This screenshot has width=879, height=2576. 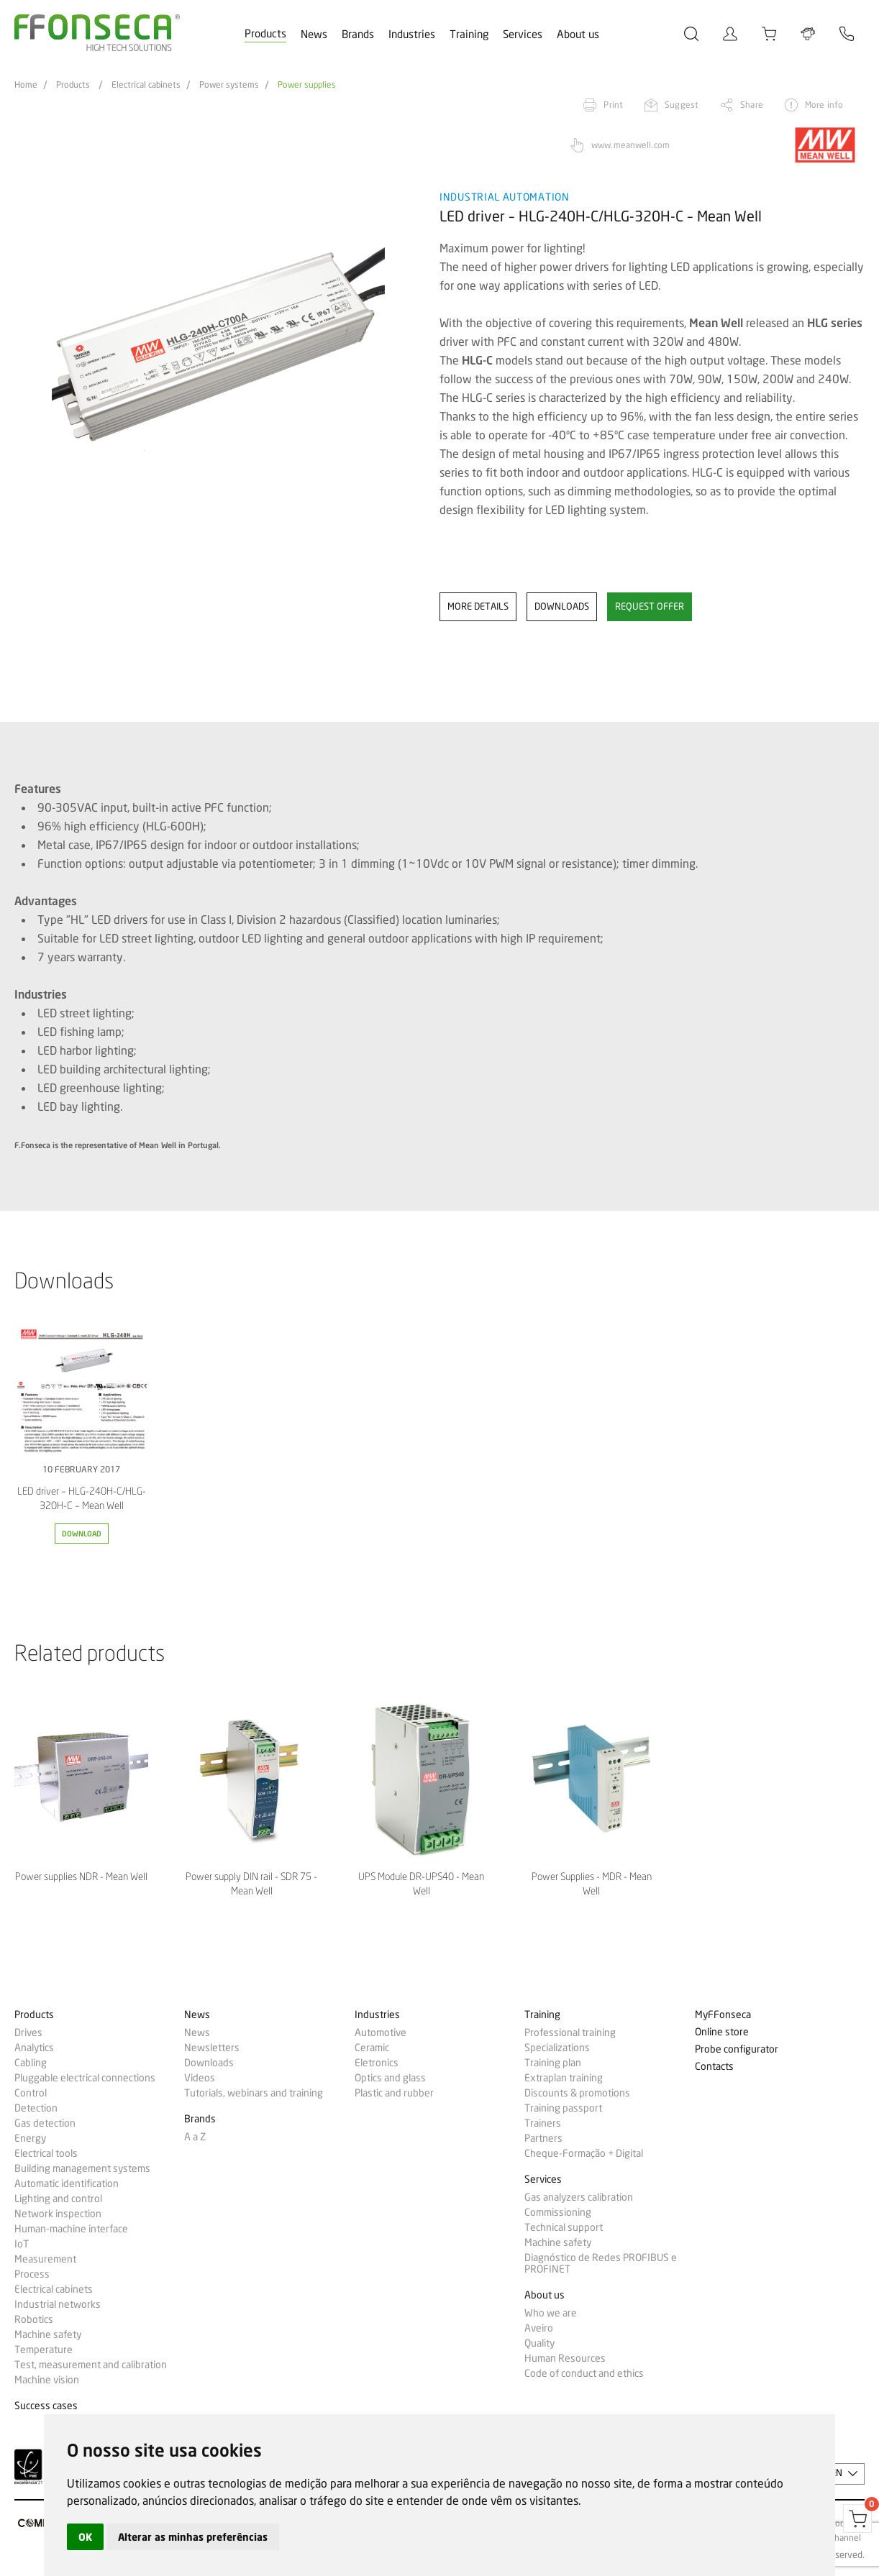 What do you see at coordinates (46, 2406) in the screenshot?
I see `Success cases` at bounding box center [46, 2406].